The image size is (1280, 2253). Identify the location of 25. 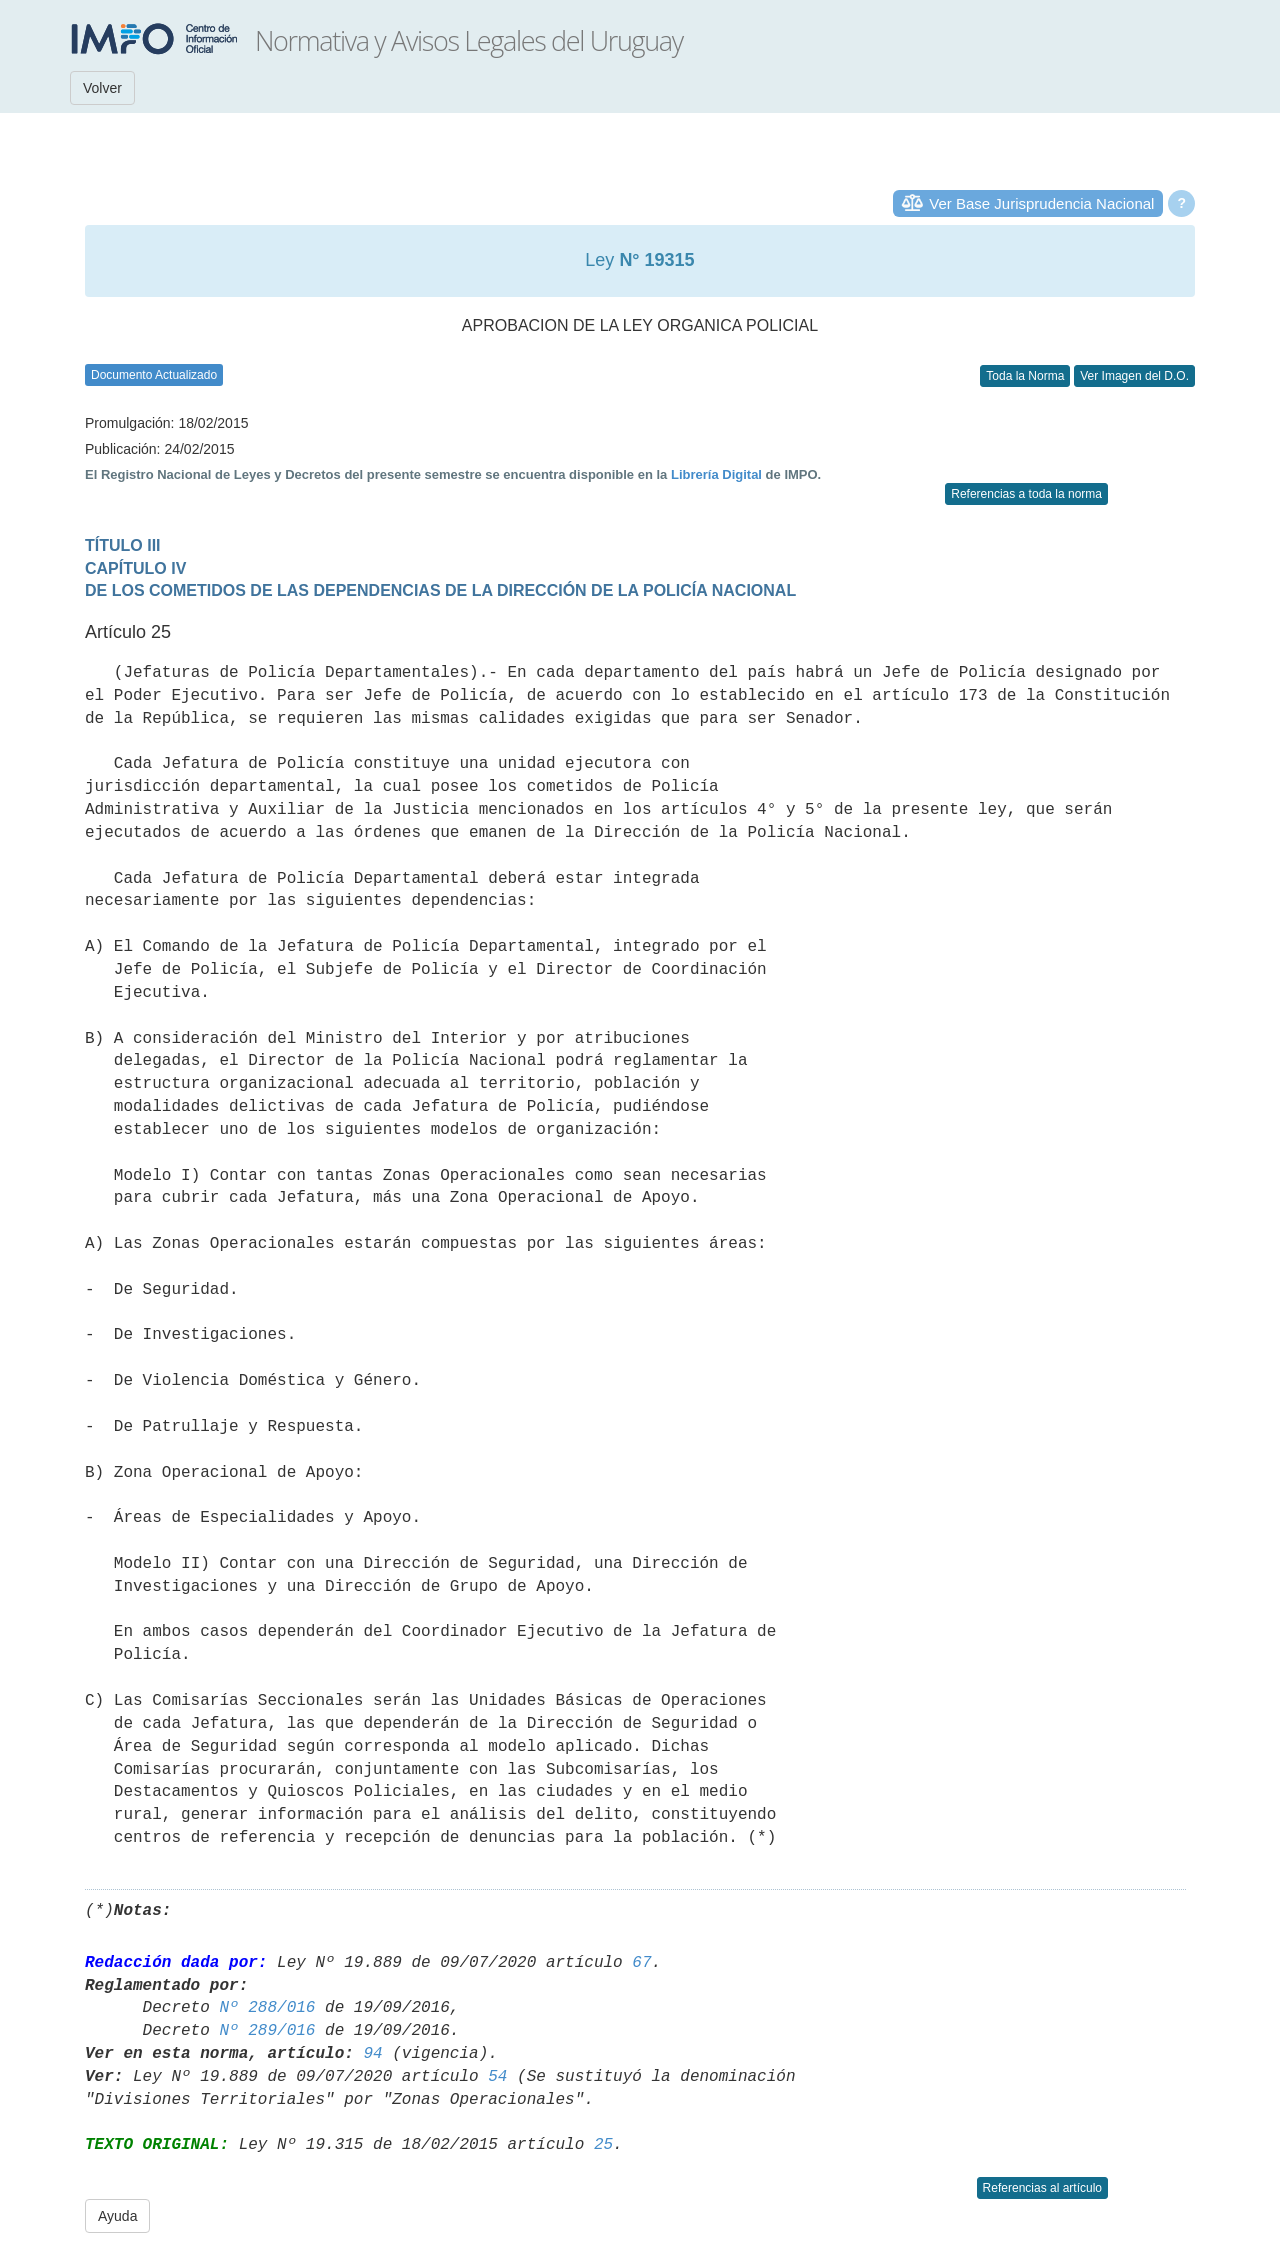
(603, 2145).